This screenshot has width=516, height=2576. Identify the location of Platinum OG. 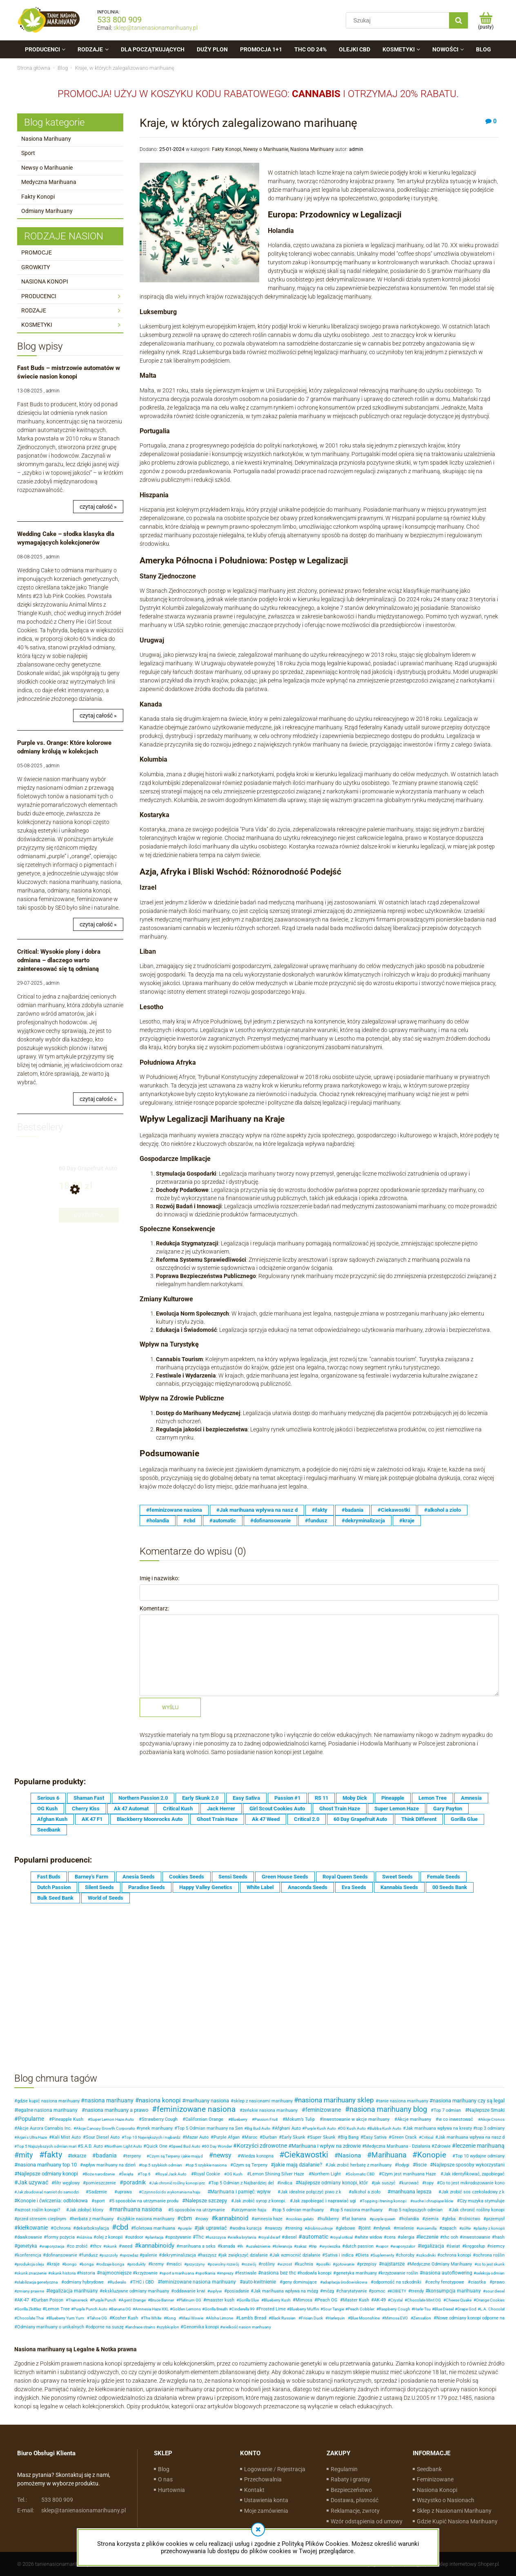
(190, 2300).